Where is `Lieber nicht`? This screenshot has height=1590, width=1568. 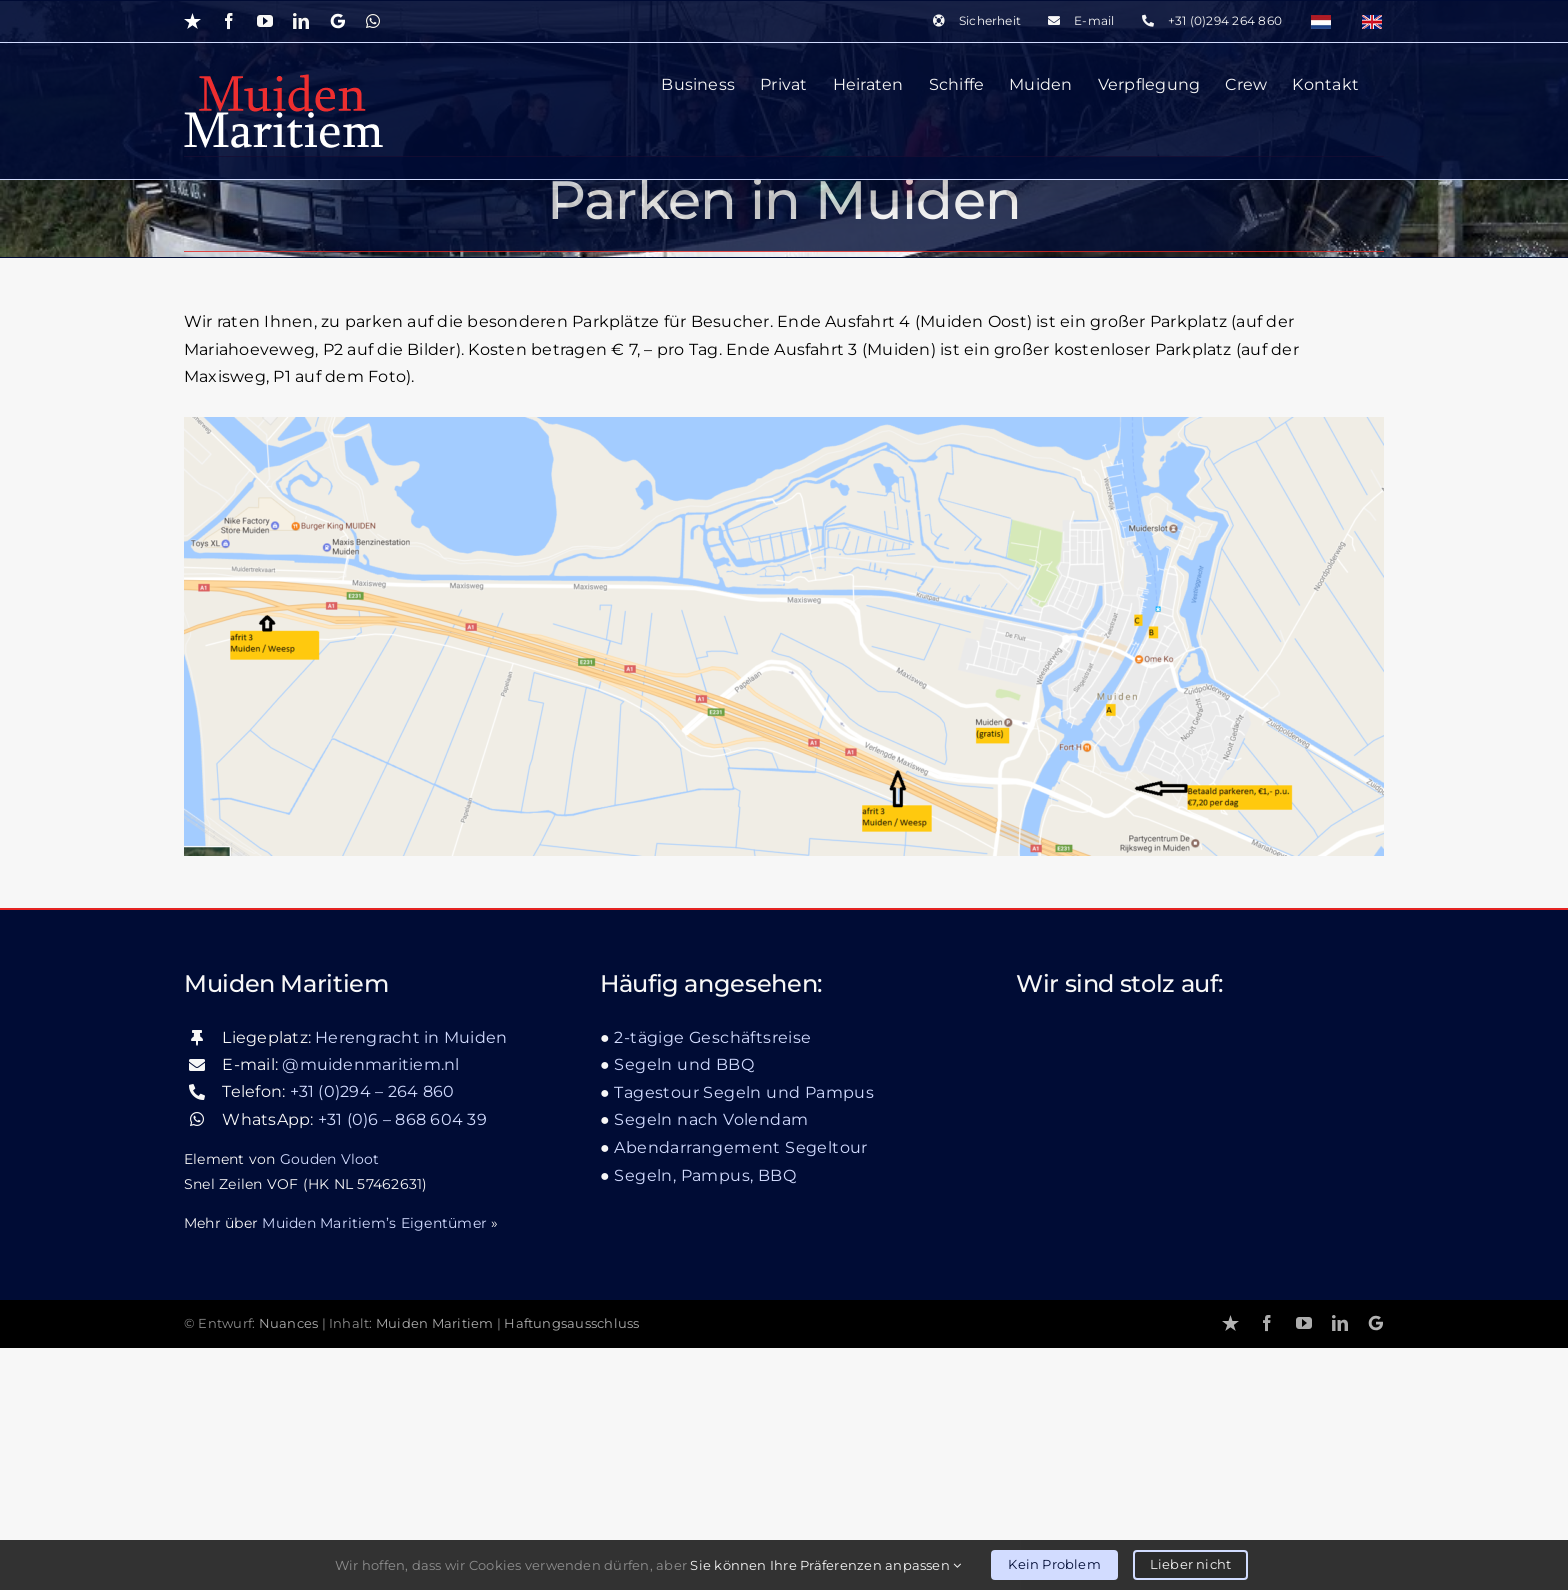 Lieber nicht is located at coordinates (1190, 1564).